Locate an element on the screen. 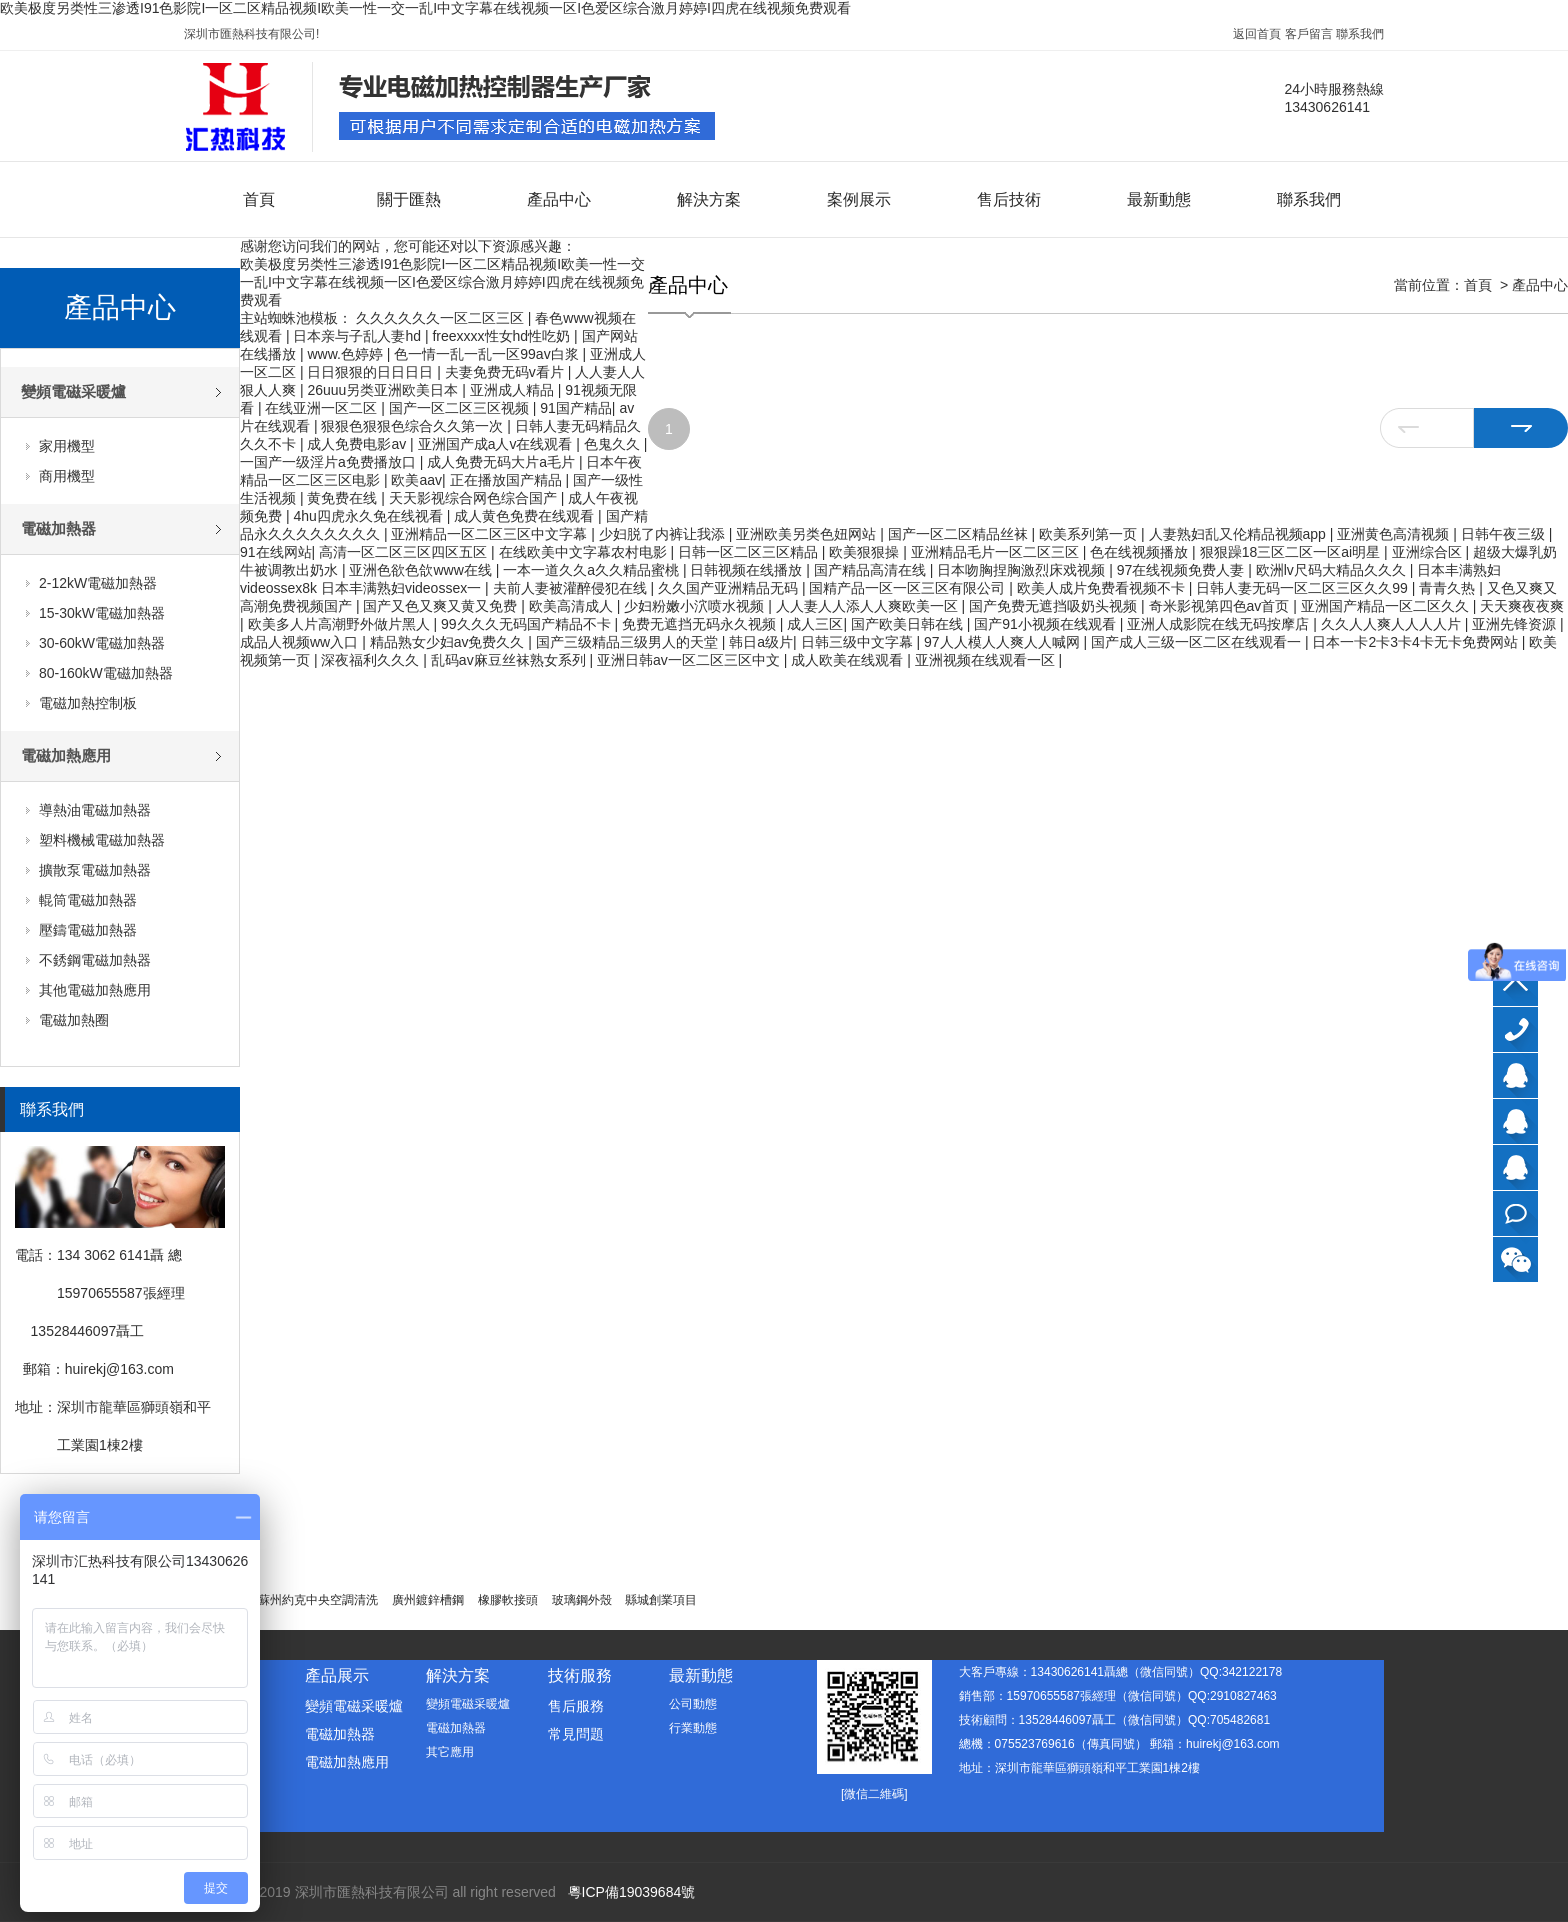 This screenshot has width=1568, height=1922. 商用機型 is located at coordinates (67, 476).